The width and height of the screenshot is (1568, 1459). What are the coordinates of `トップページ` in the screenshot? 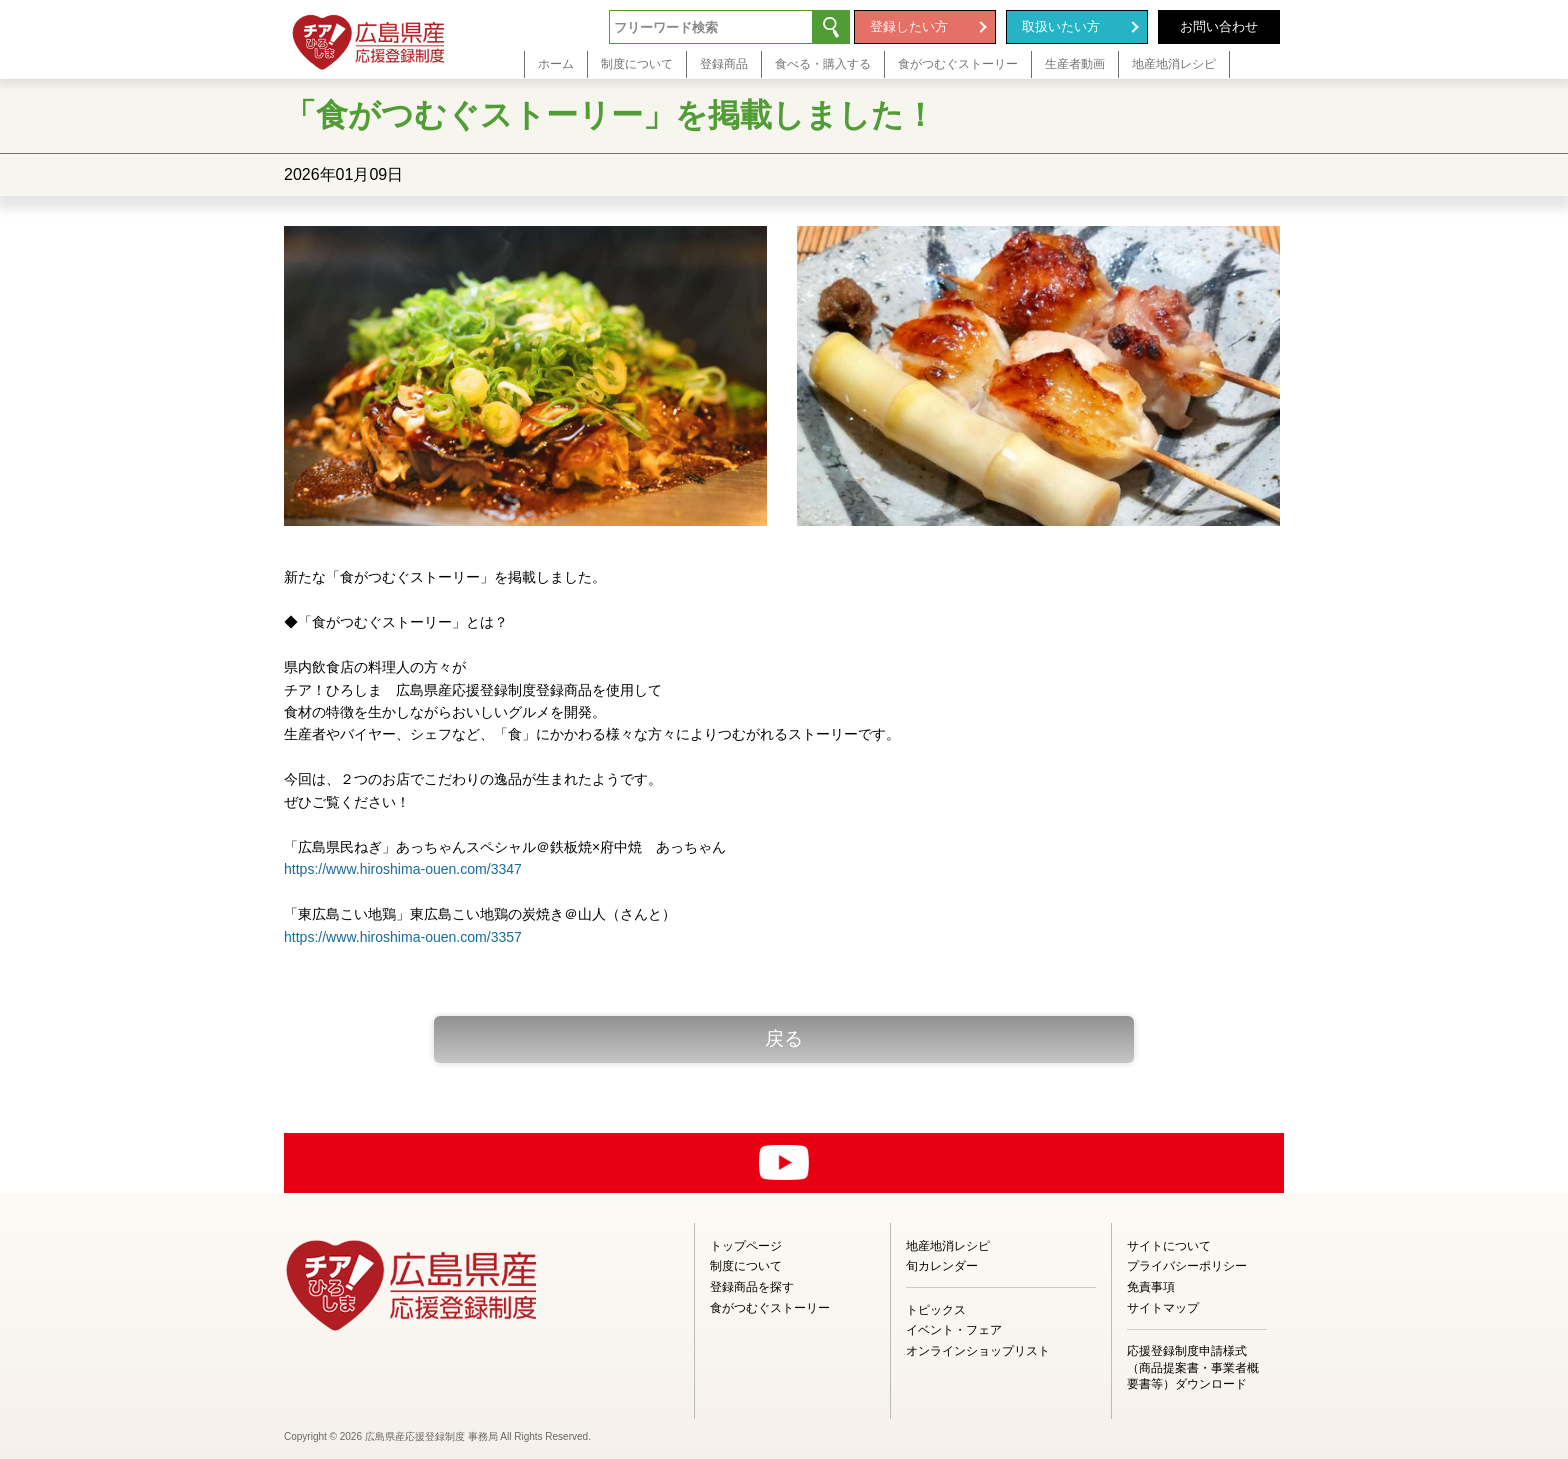 It's located at (746, 1246).